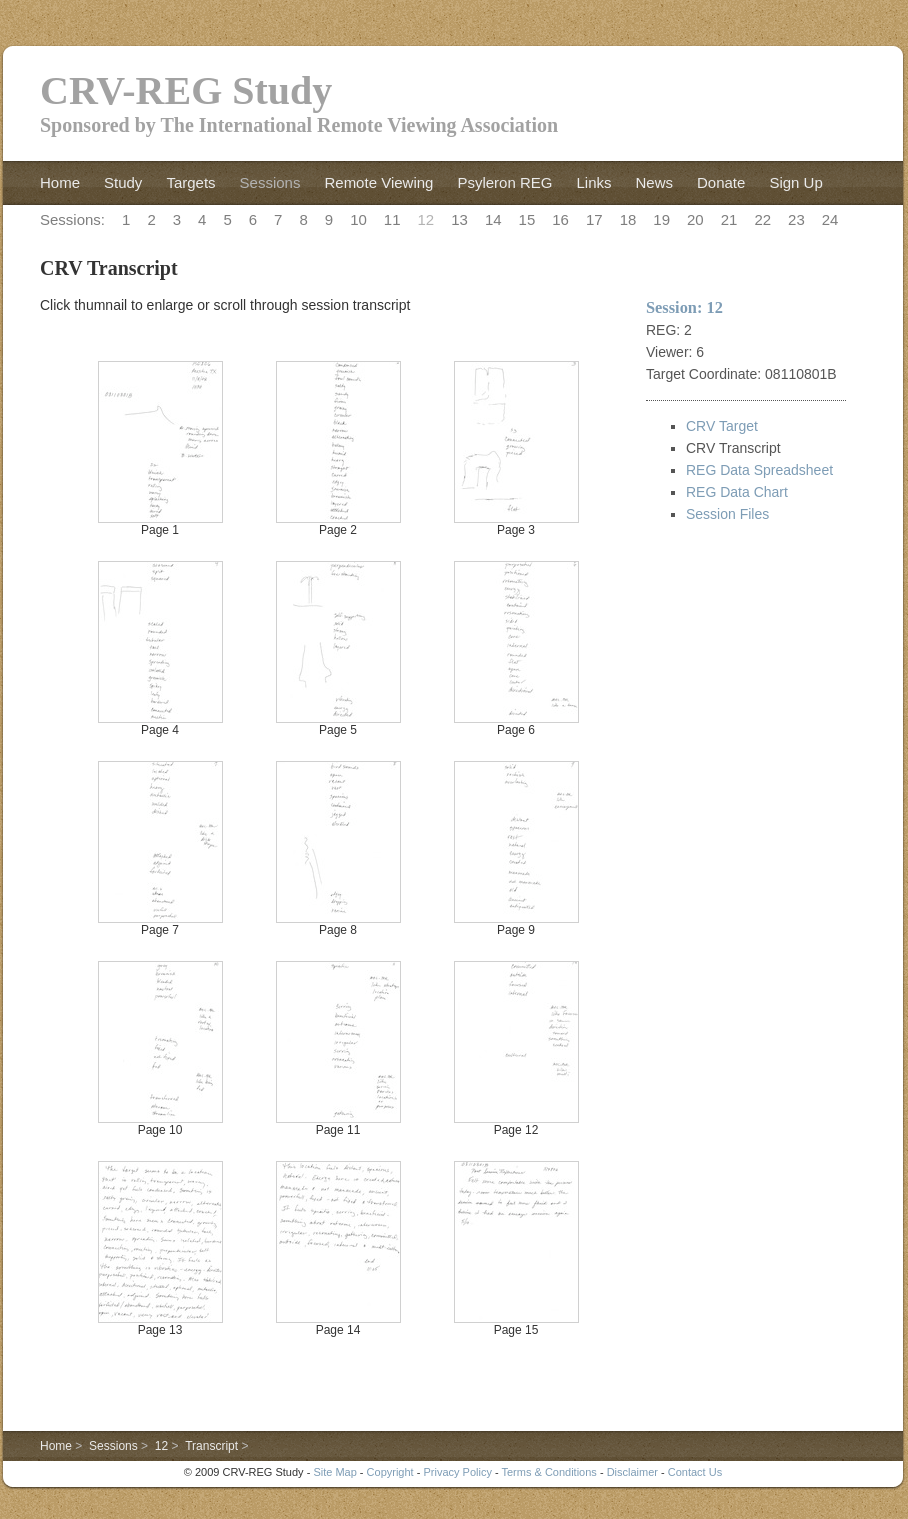 The image size is (908, 1519). I want to click on Session Files, so click(727, 514).